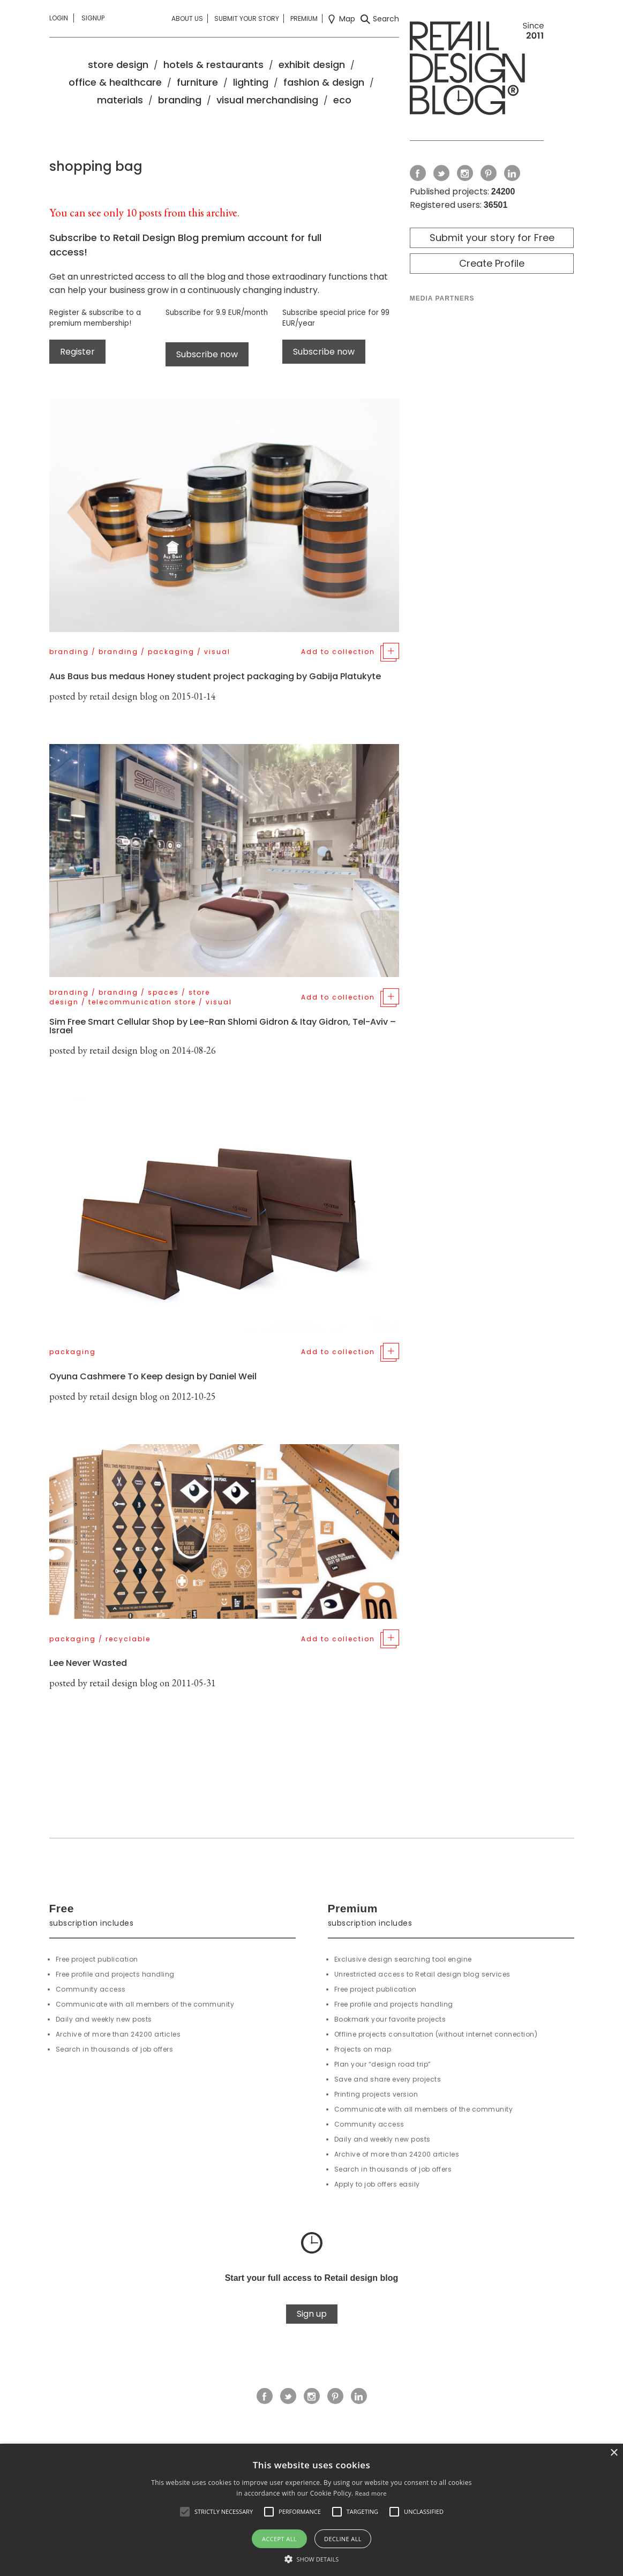 This screenshot has height=2576, width=623. I want to click on furniture, so click(197, 82).